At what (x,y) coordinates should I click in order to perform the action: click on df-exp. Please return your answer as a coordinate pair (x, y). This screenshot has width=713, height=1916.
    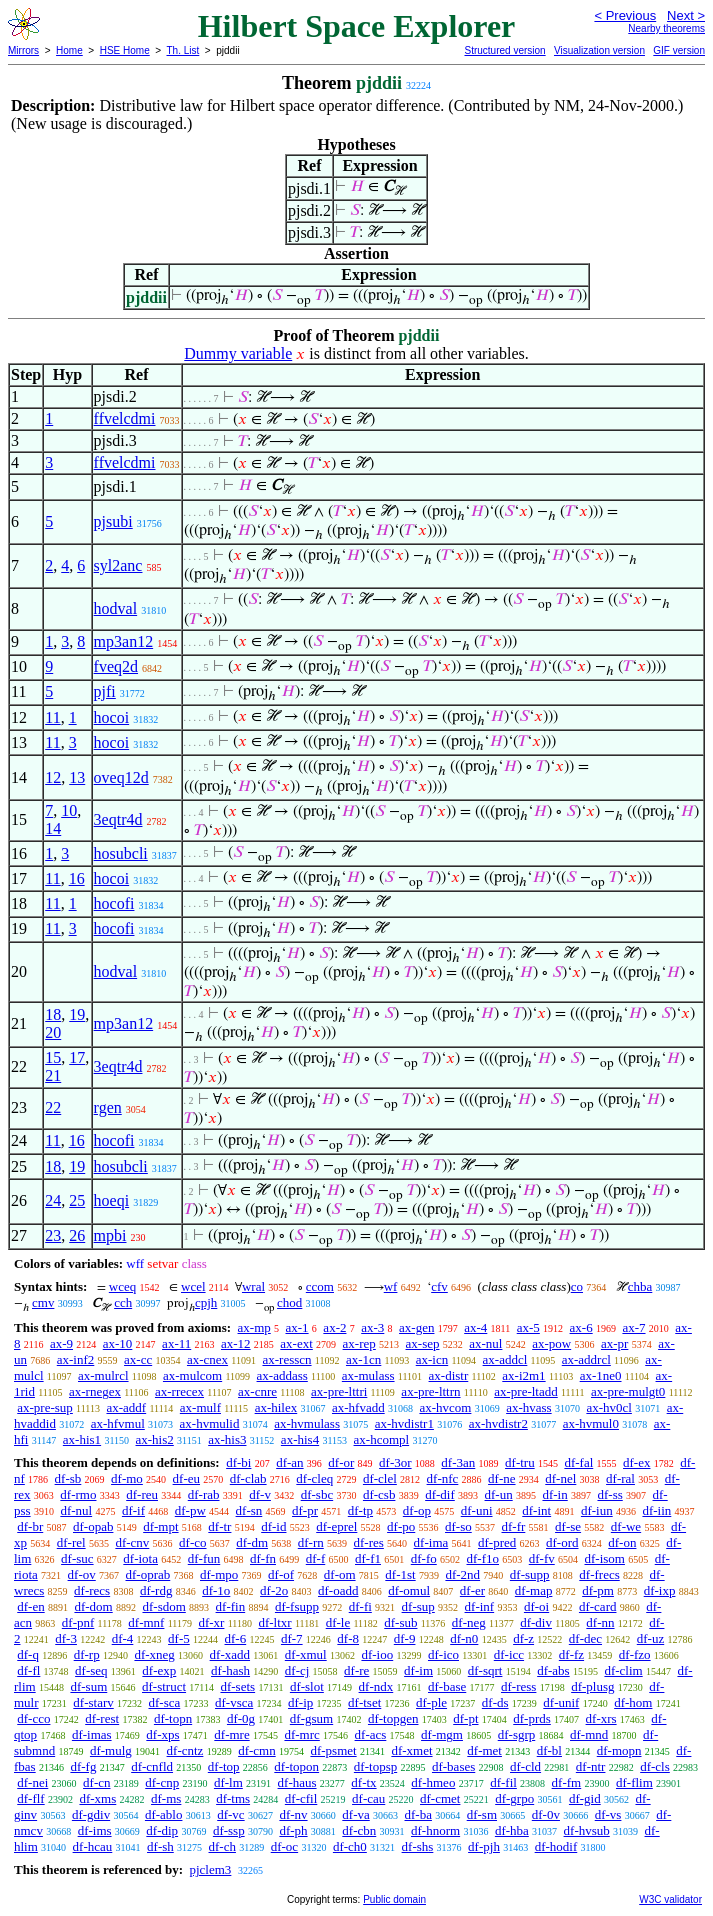
    Looking at the image, I should click on (159, 1670).